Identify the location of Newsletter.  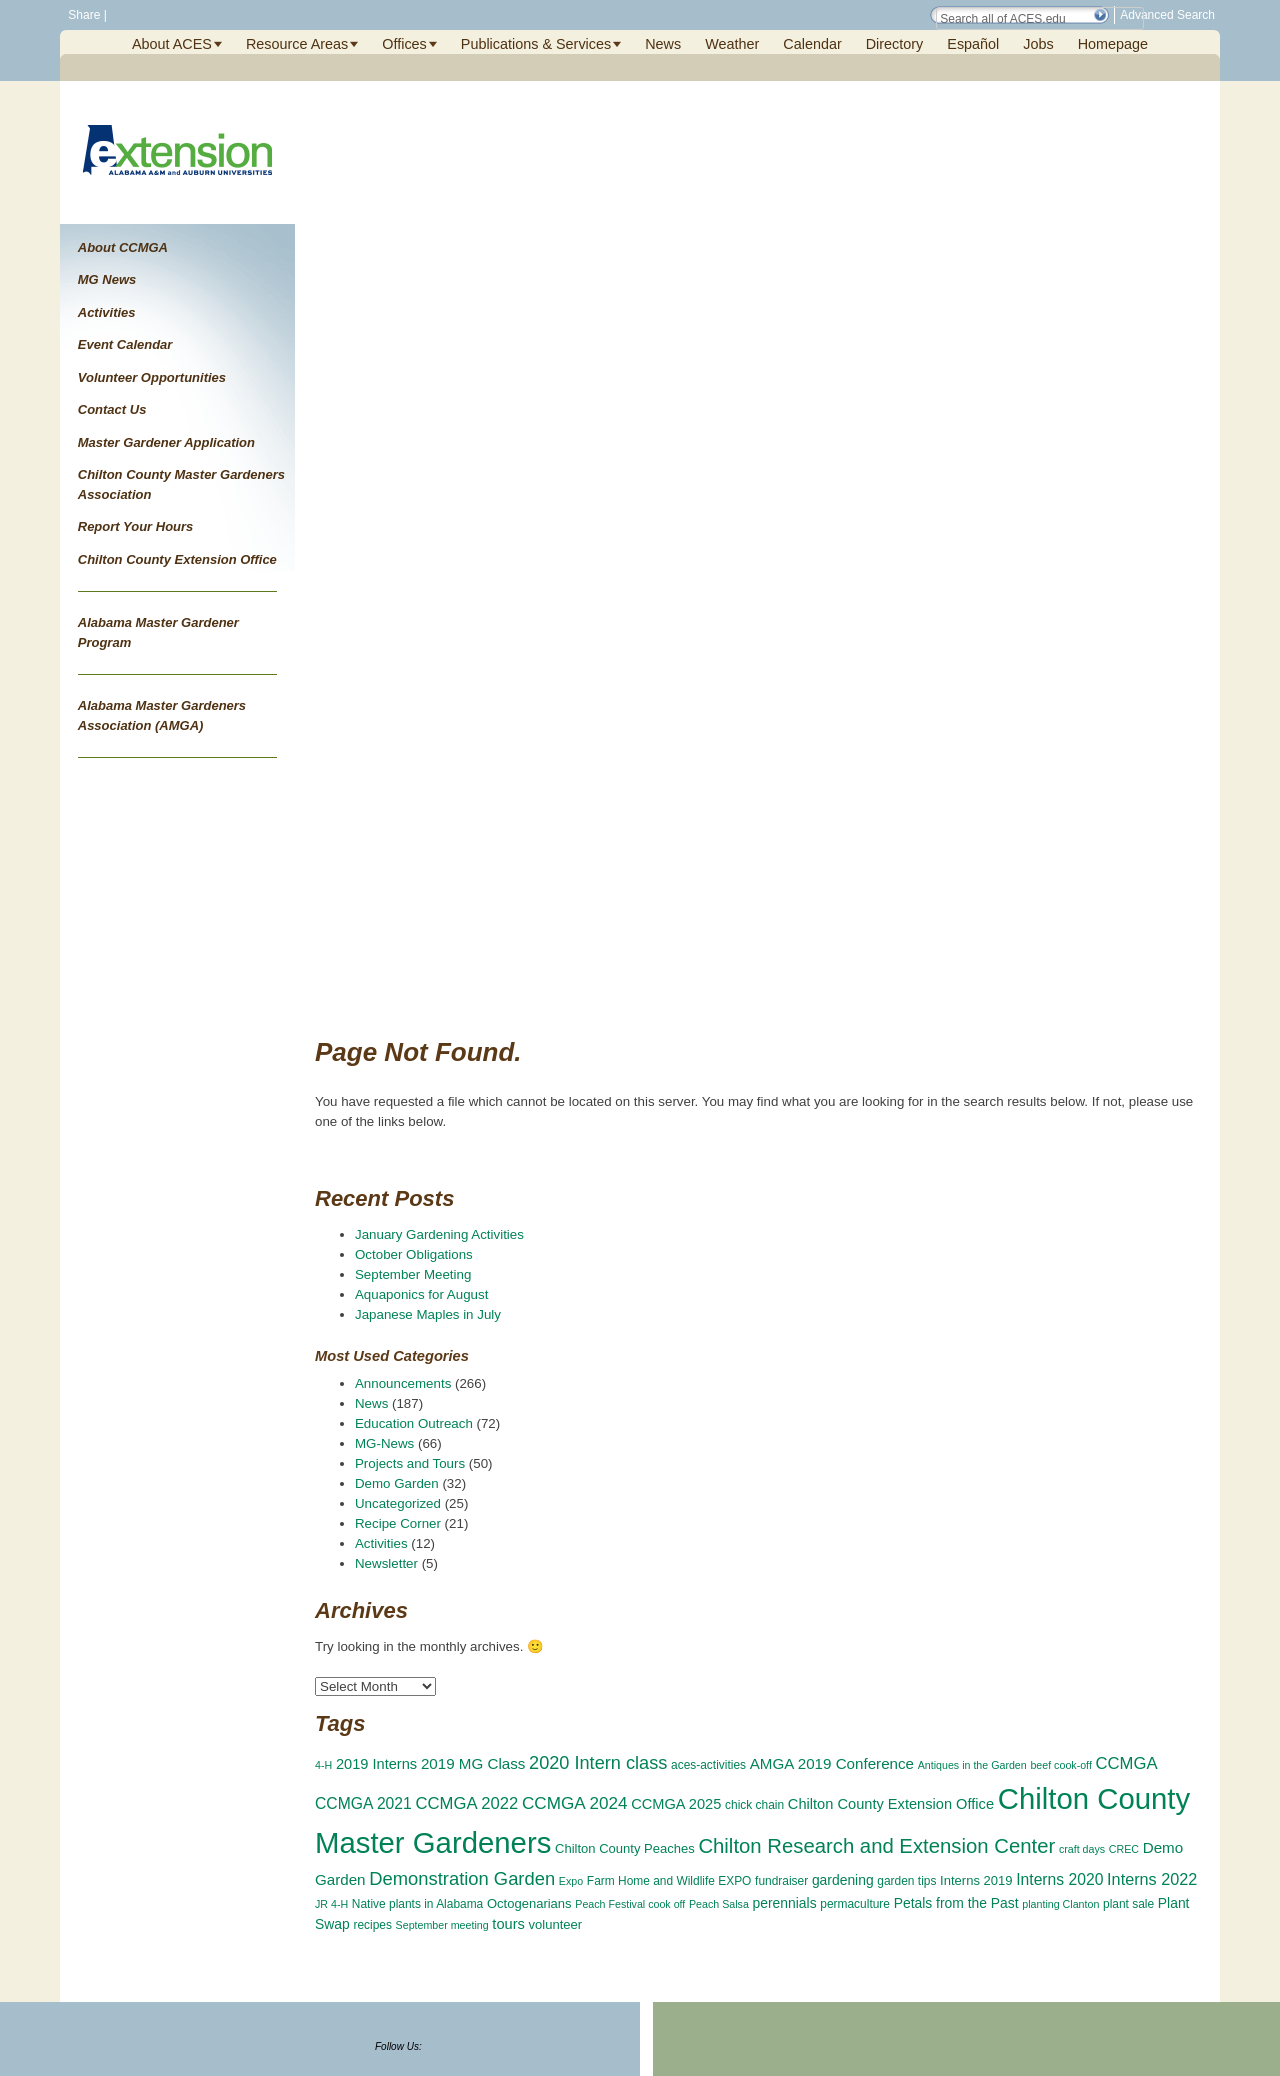
(386, 1563).